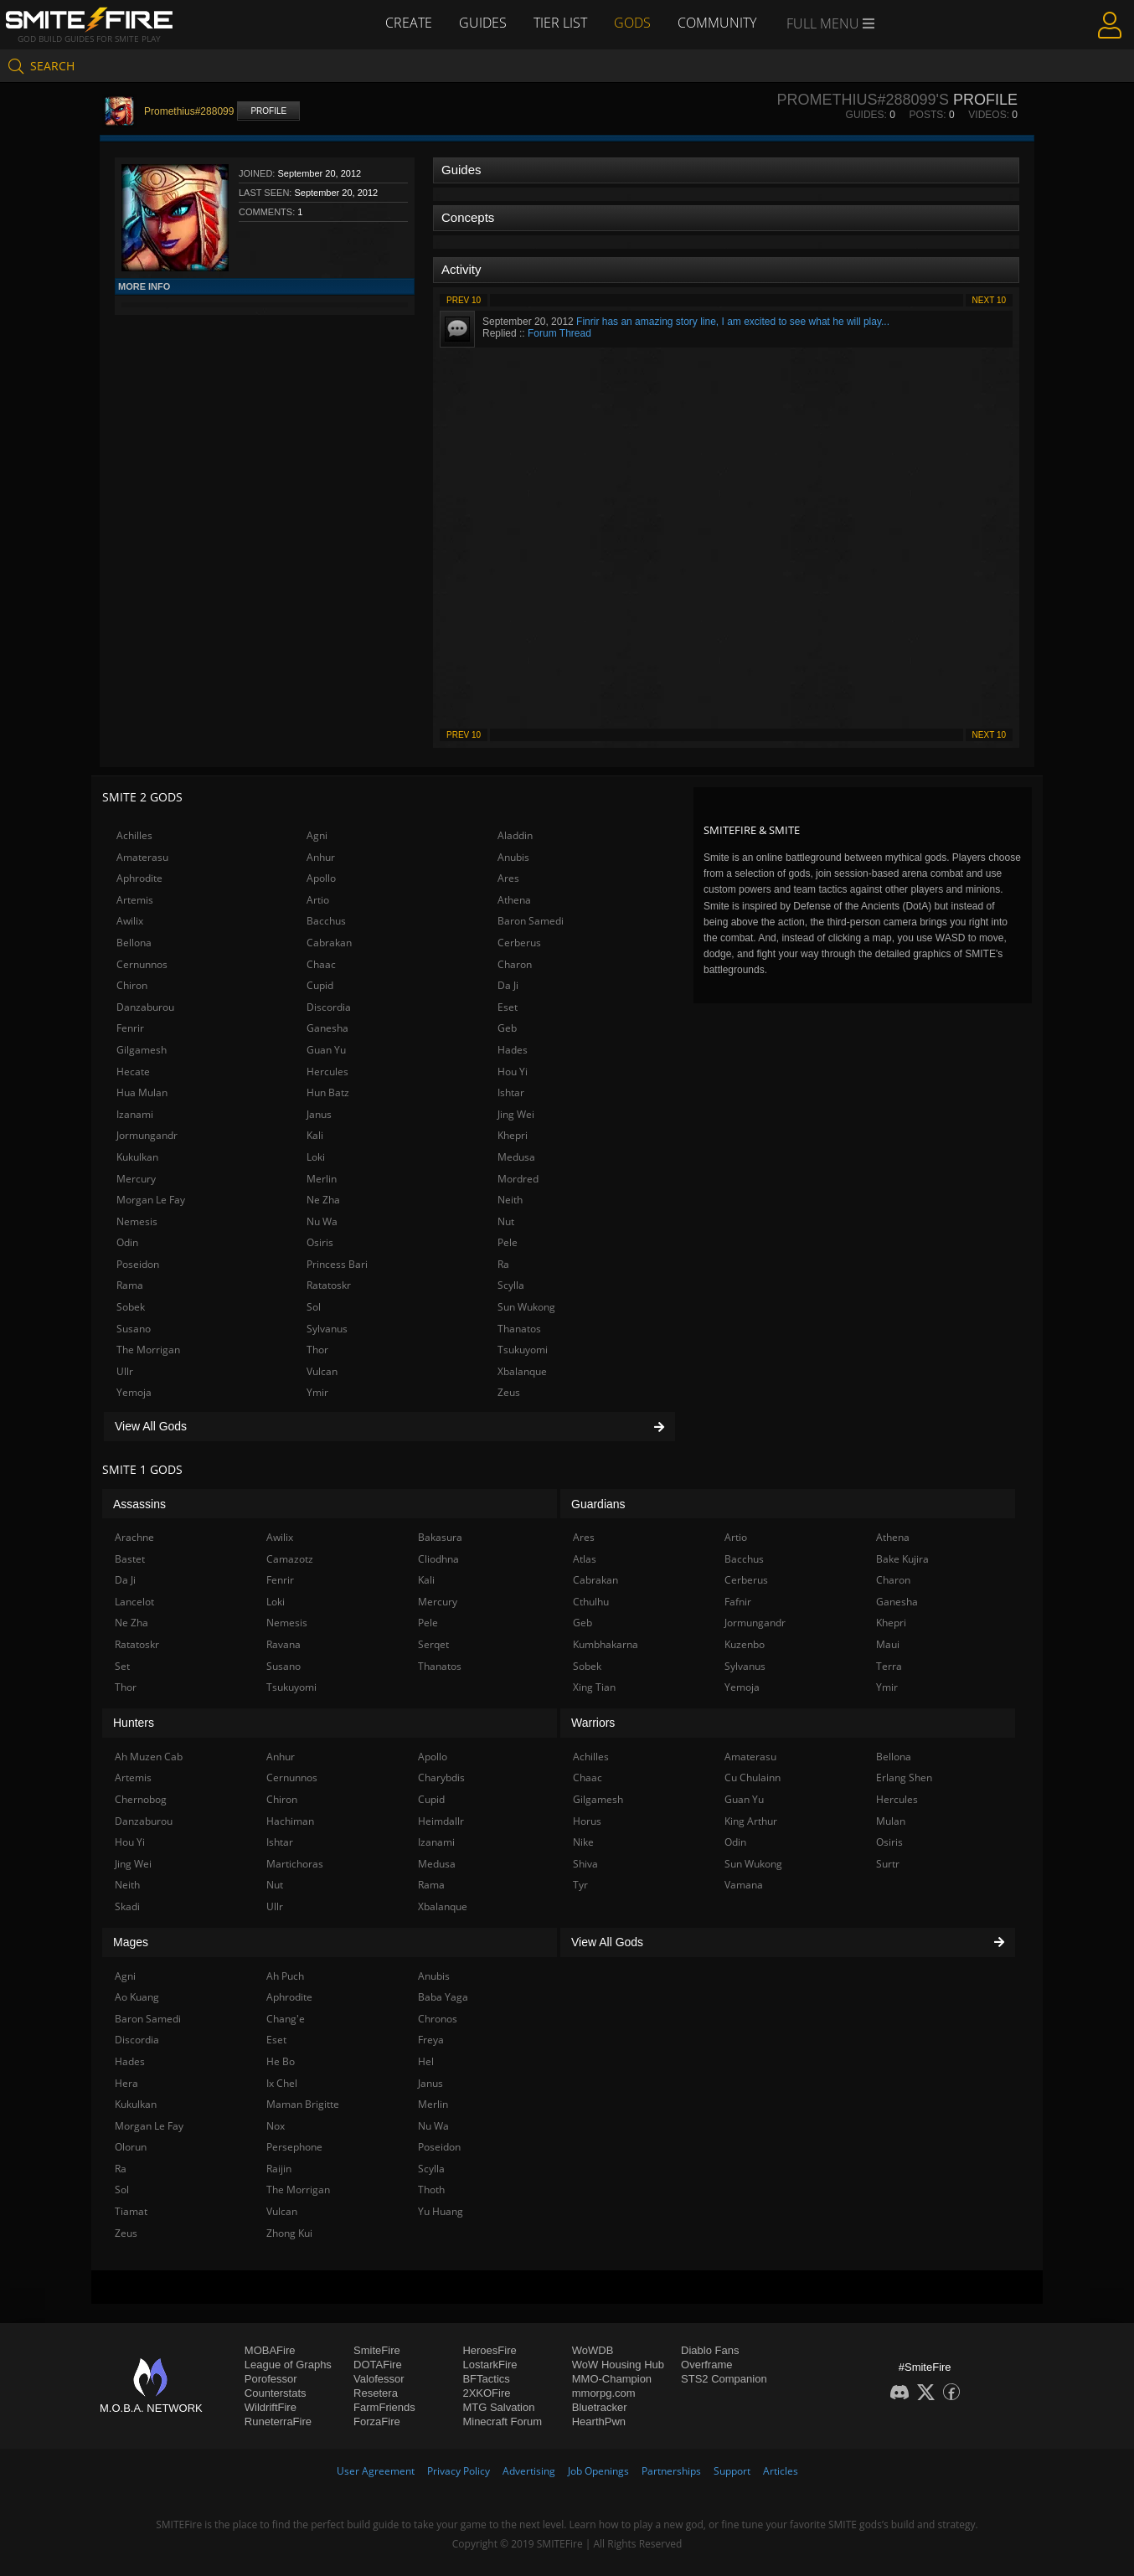  What do you see at coordinates (328, 1092) in the screenshot?
I see `Hun Batz` at bounding box center [328, 1092].